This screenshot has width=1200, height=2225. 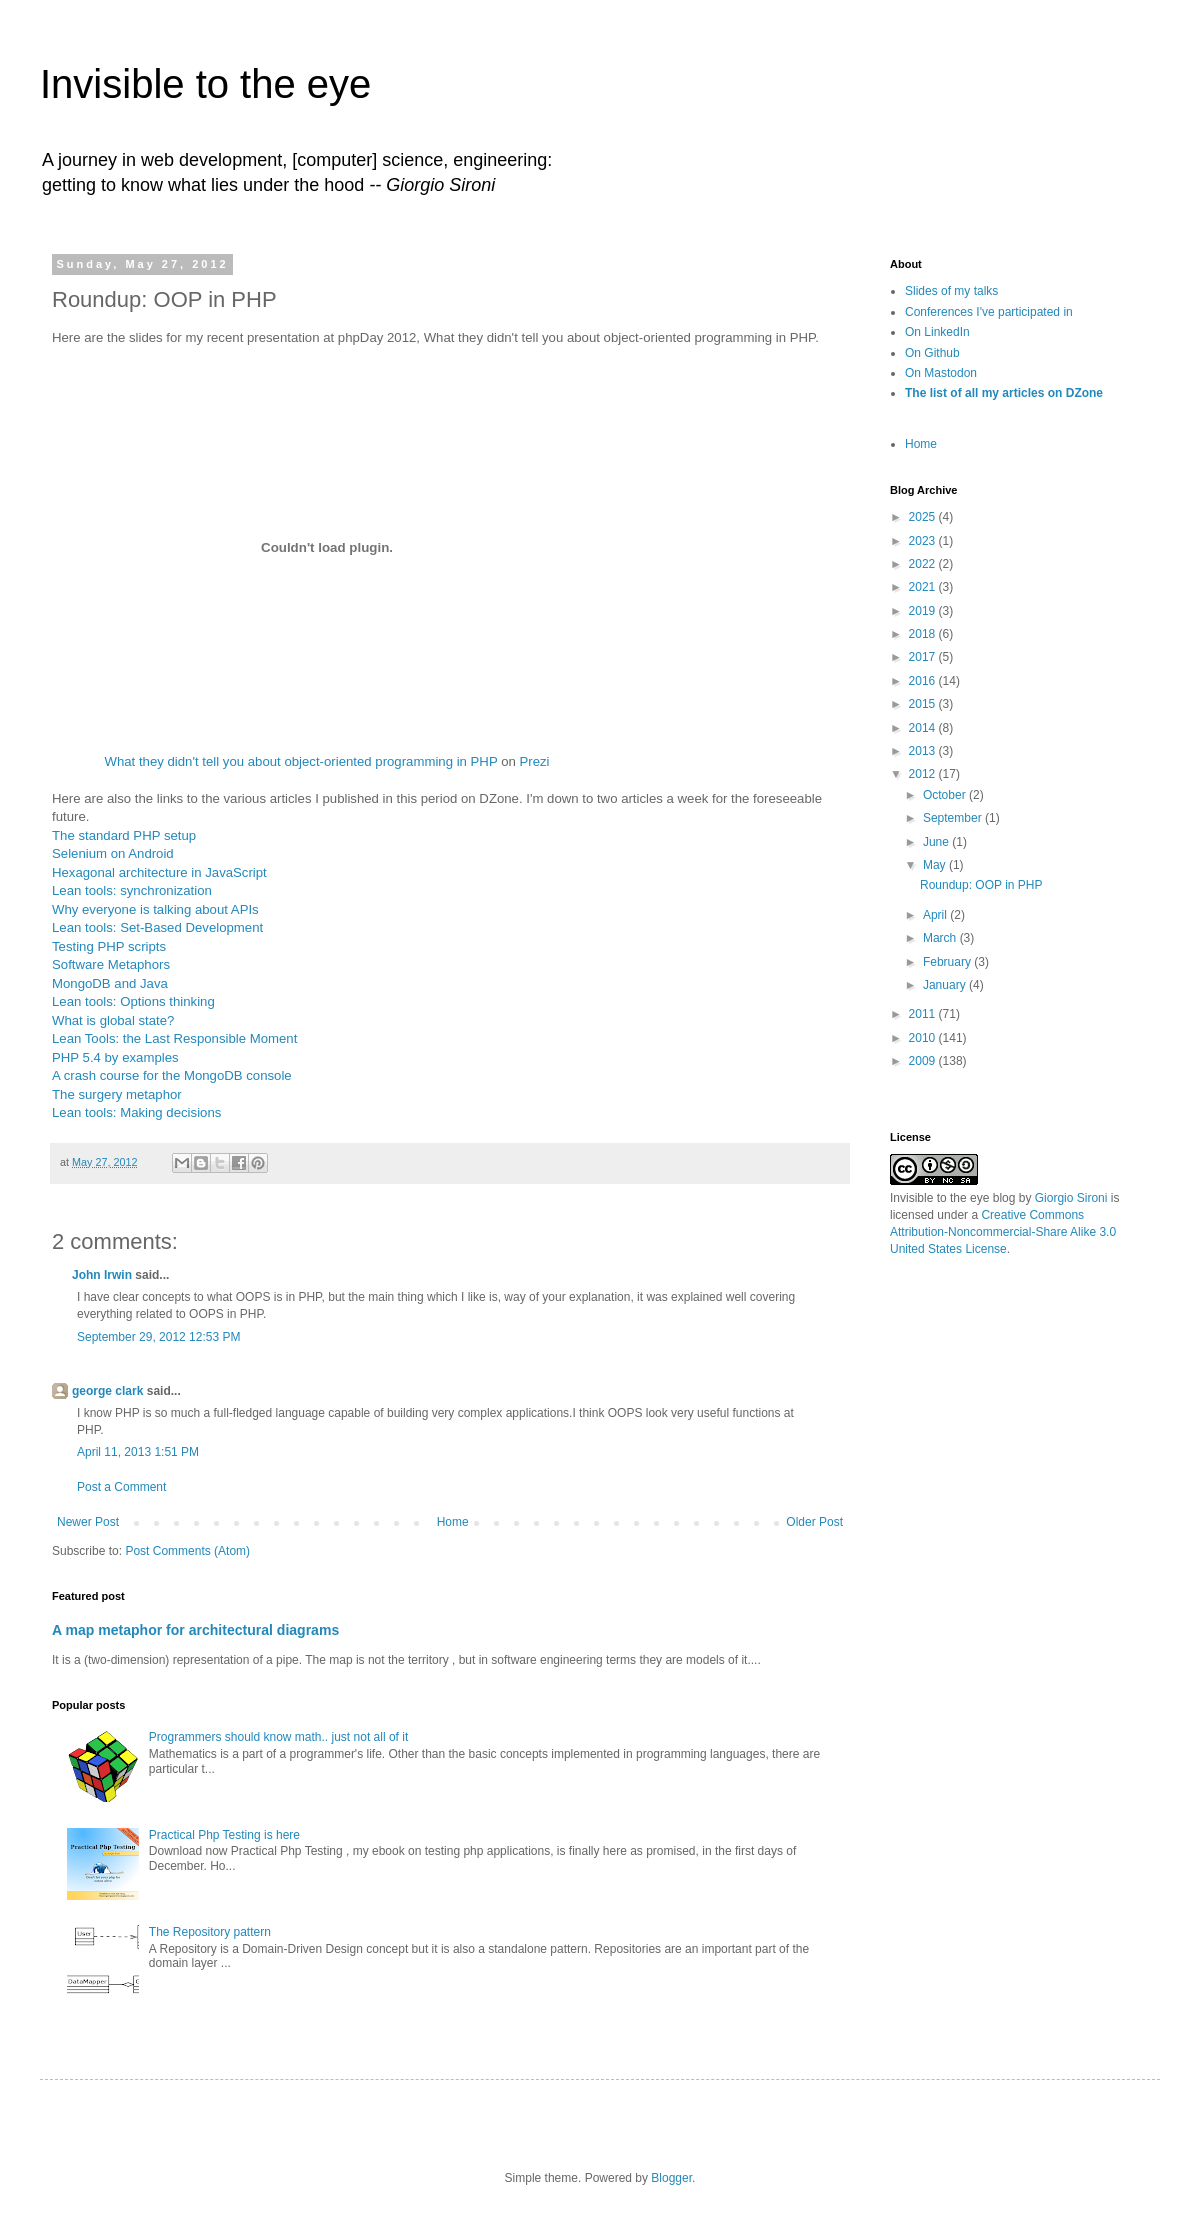 What do you see at coordinates (195, 1630) in the screenshot?
I see `A map metaphor for architectural diagrams` at bounding box center [195, 1630].